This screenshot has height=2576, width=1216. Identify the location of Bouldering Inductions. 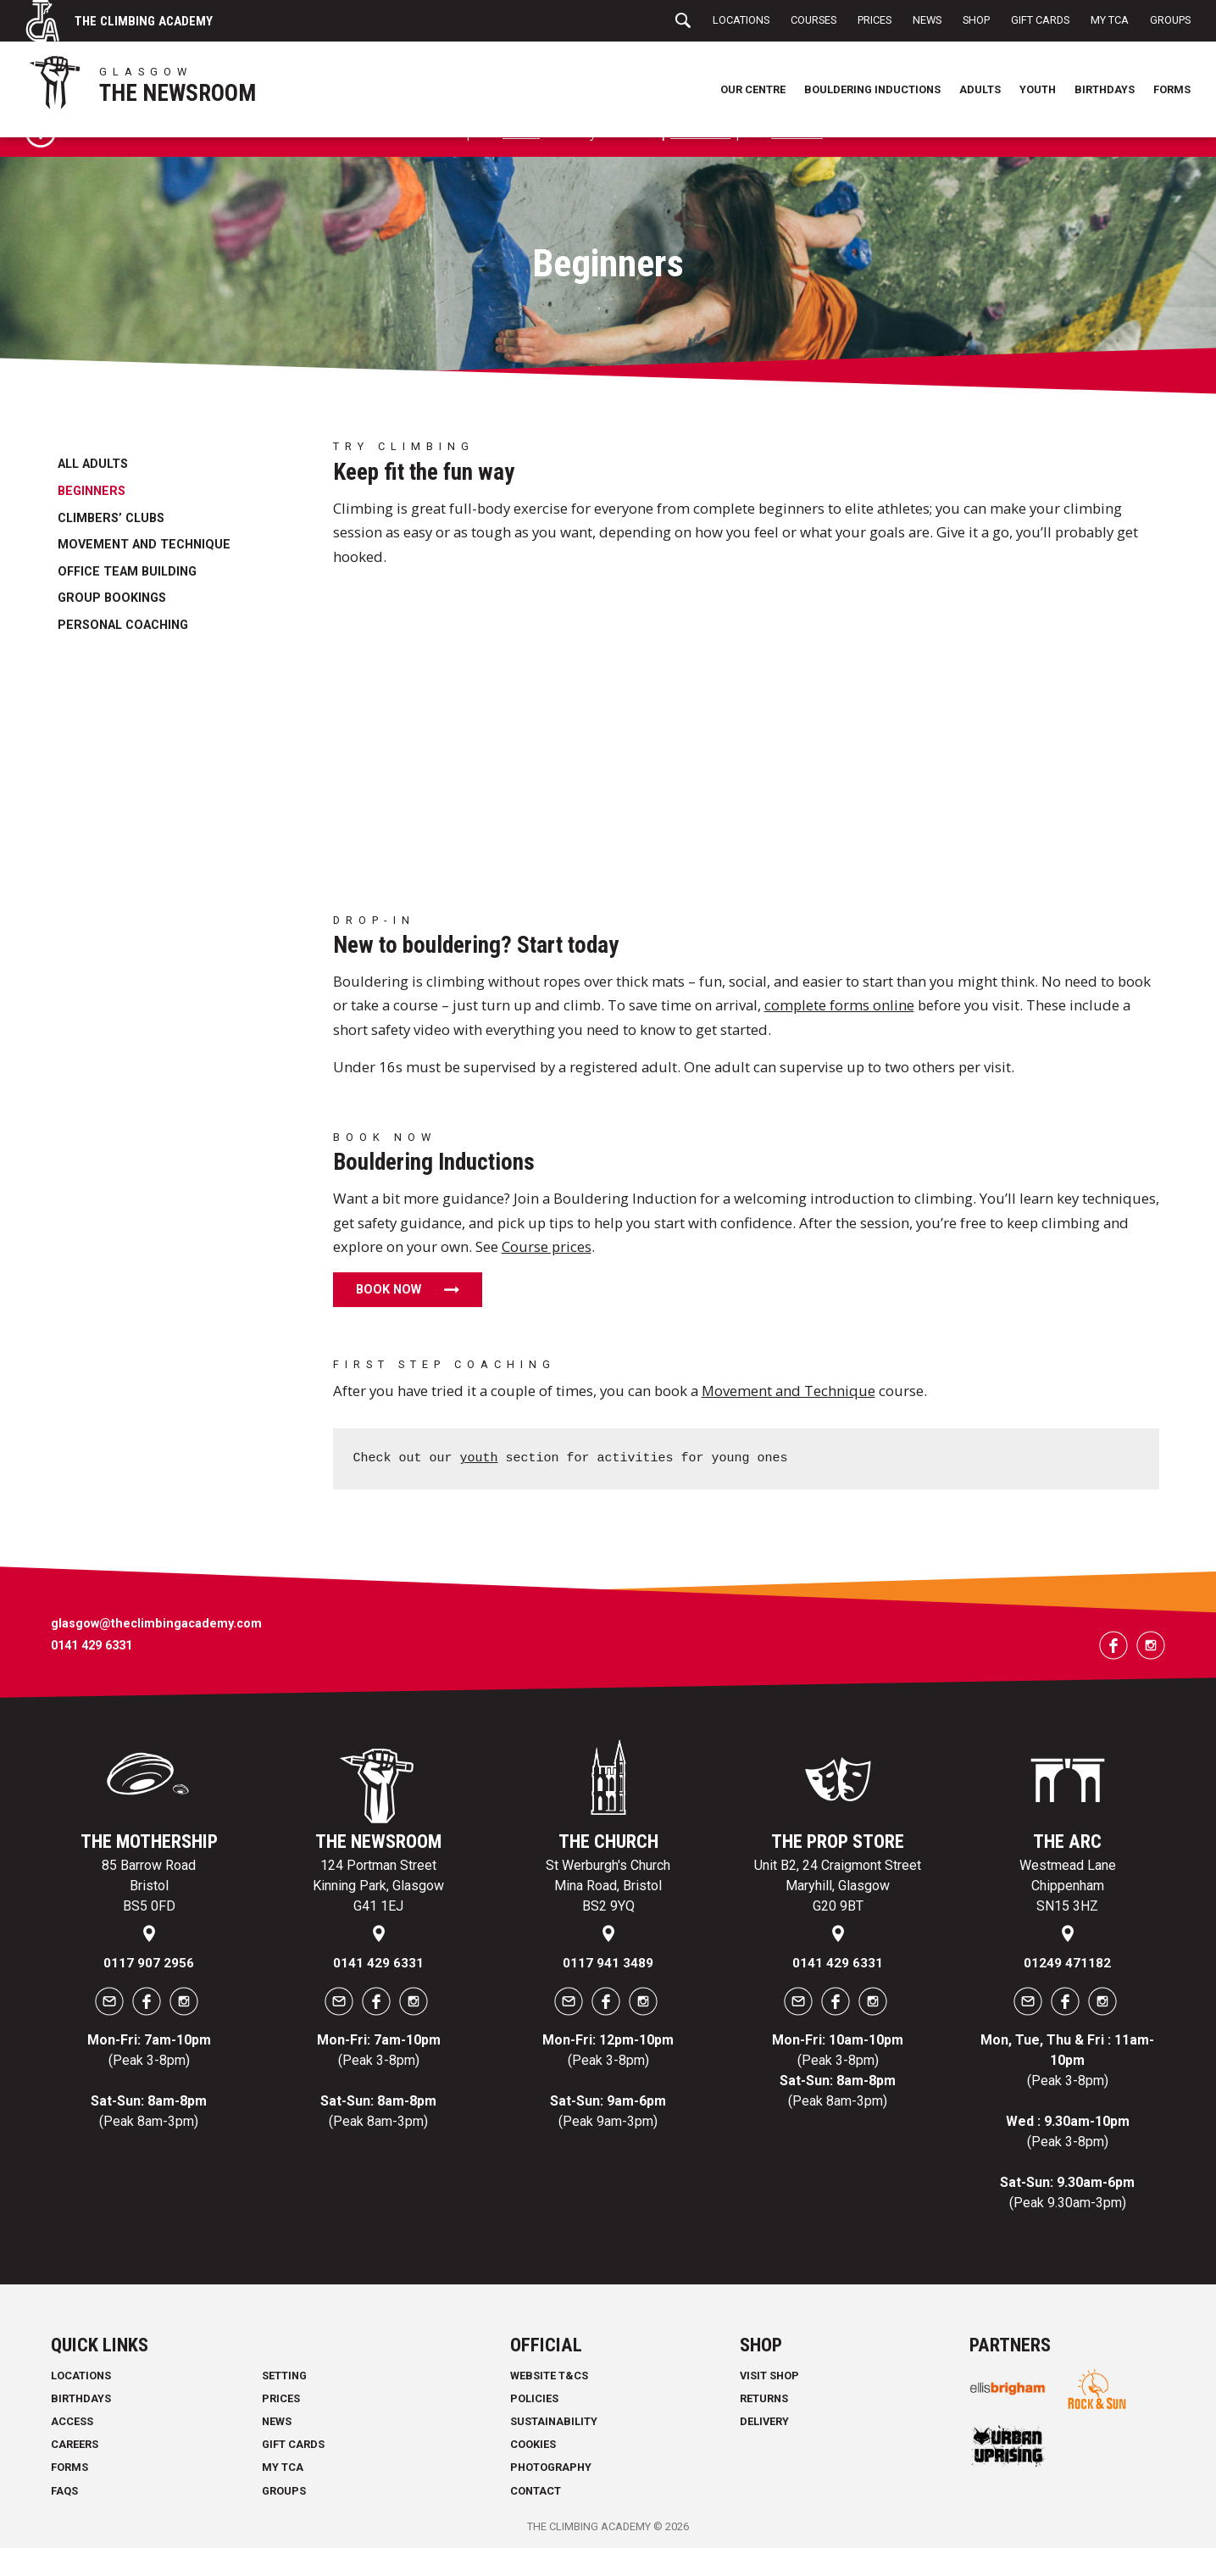
(872, 89).